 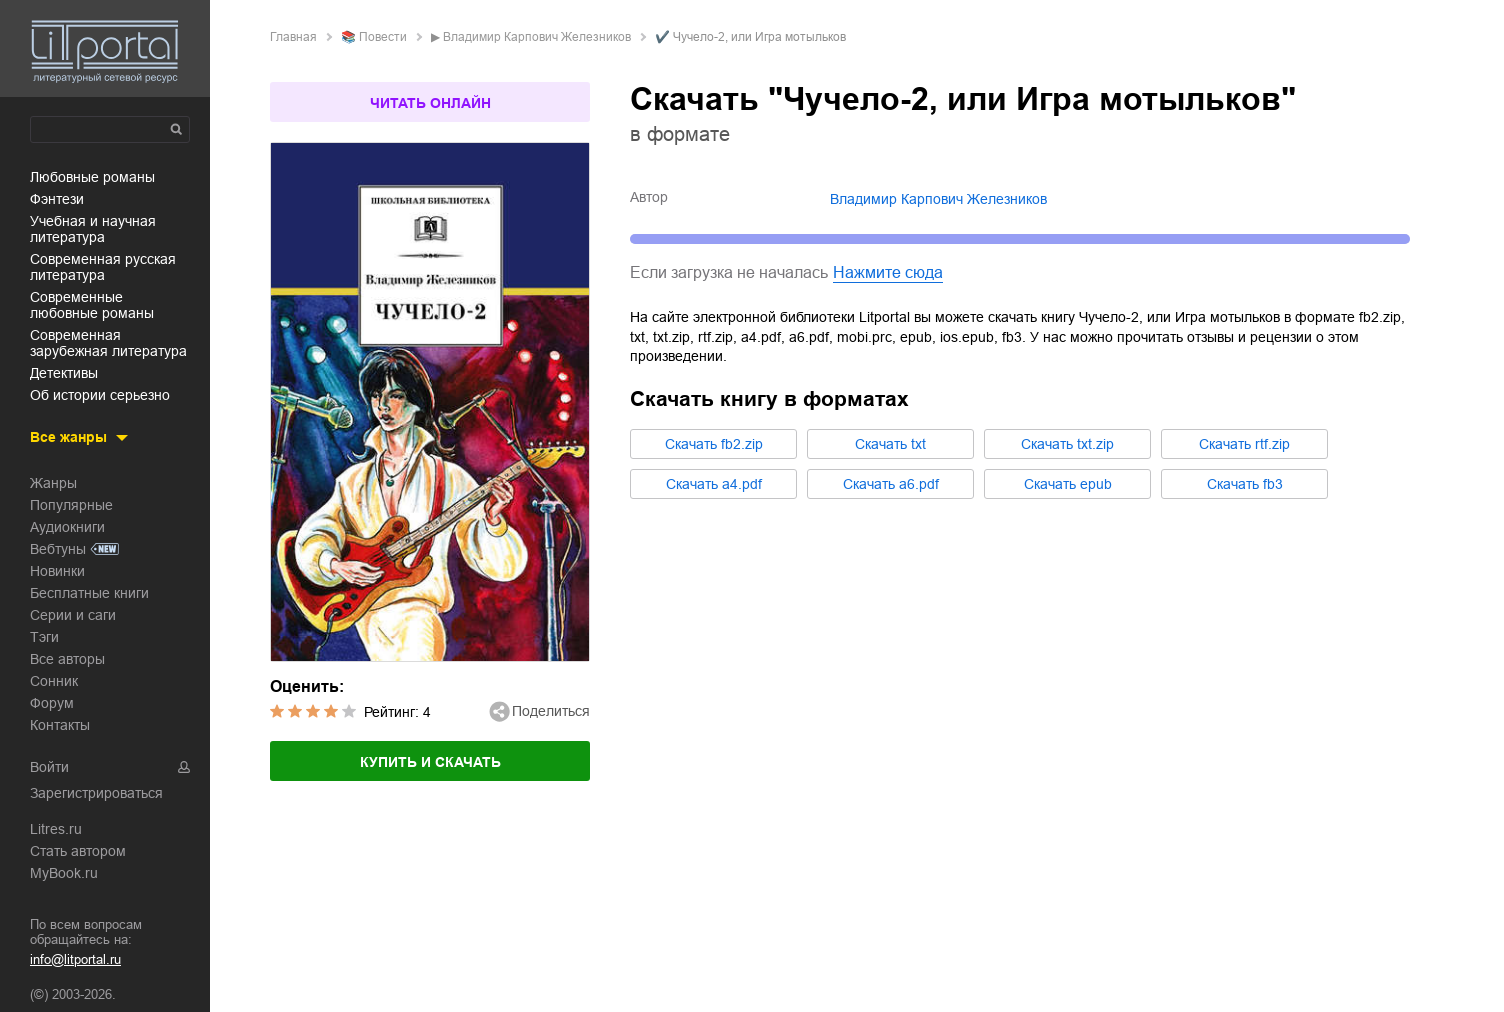 What do you see at coordinates (430, 103) in the screenshot?
I see `Читать онлайн` at bounding box center [430, 103].